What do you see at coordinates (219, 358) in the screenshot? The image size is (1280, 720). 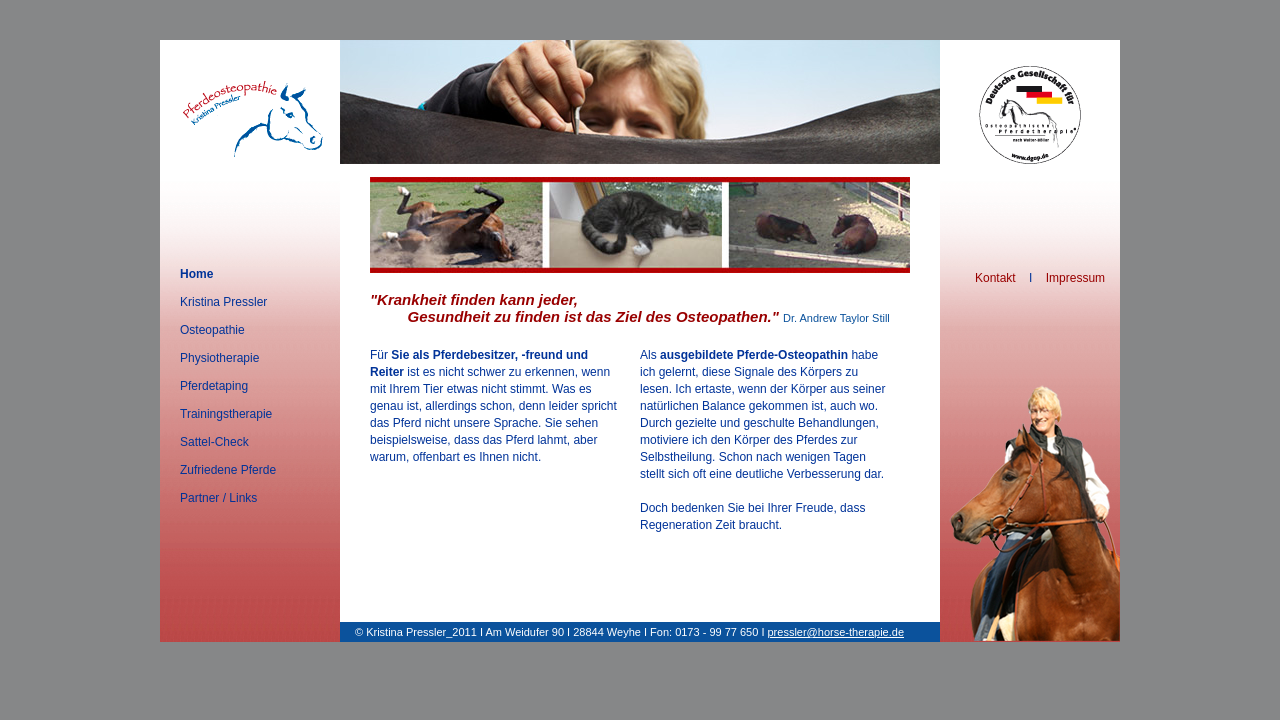 I see `Physiotherapie` at bounding box center [219, 358].